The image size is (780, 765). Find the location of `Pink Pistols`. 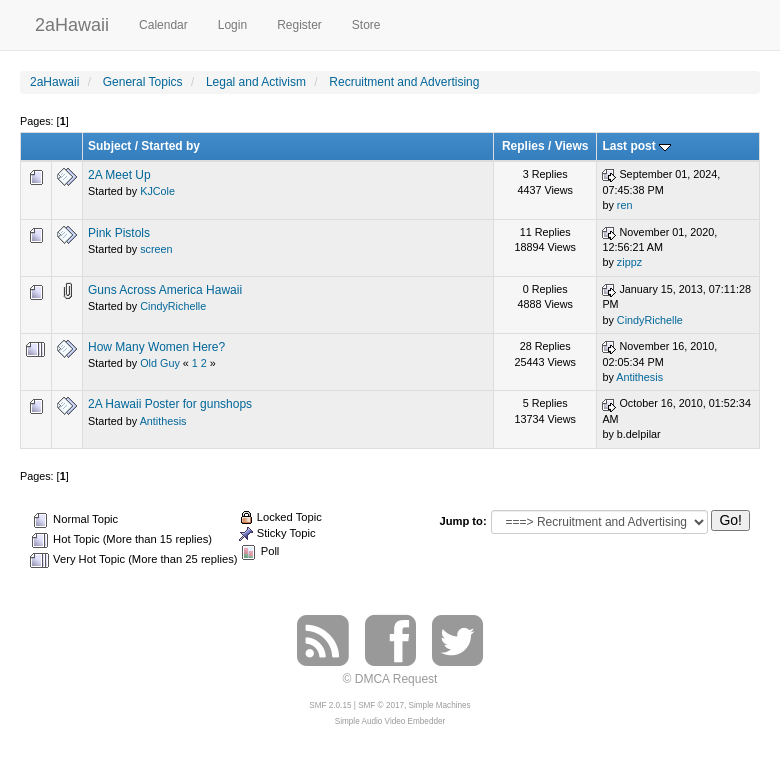

Pink Pistols is located at coordinates (119, 233).